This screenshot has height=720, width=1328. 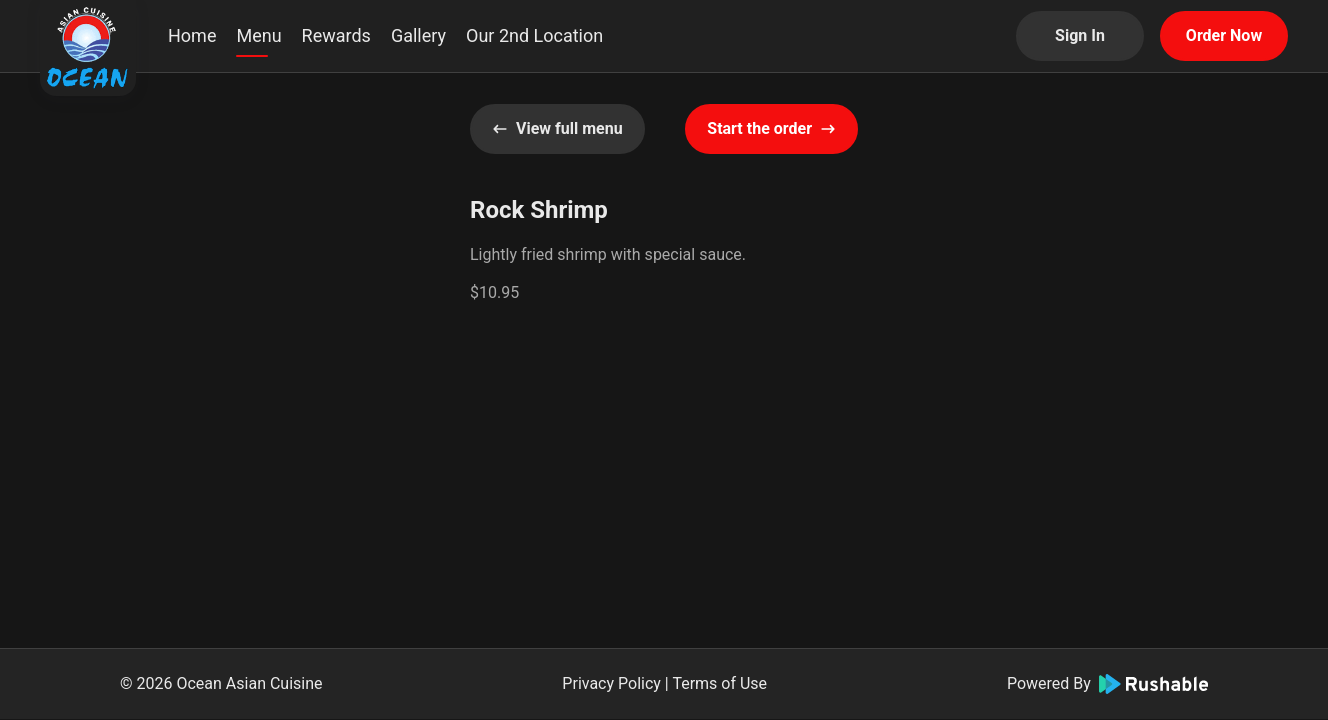 I want to click on View full menu, so click(x=557, y=128).